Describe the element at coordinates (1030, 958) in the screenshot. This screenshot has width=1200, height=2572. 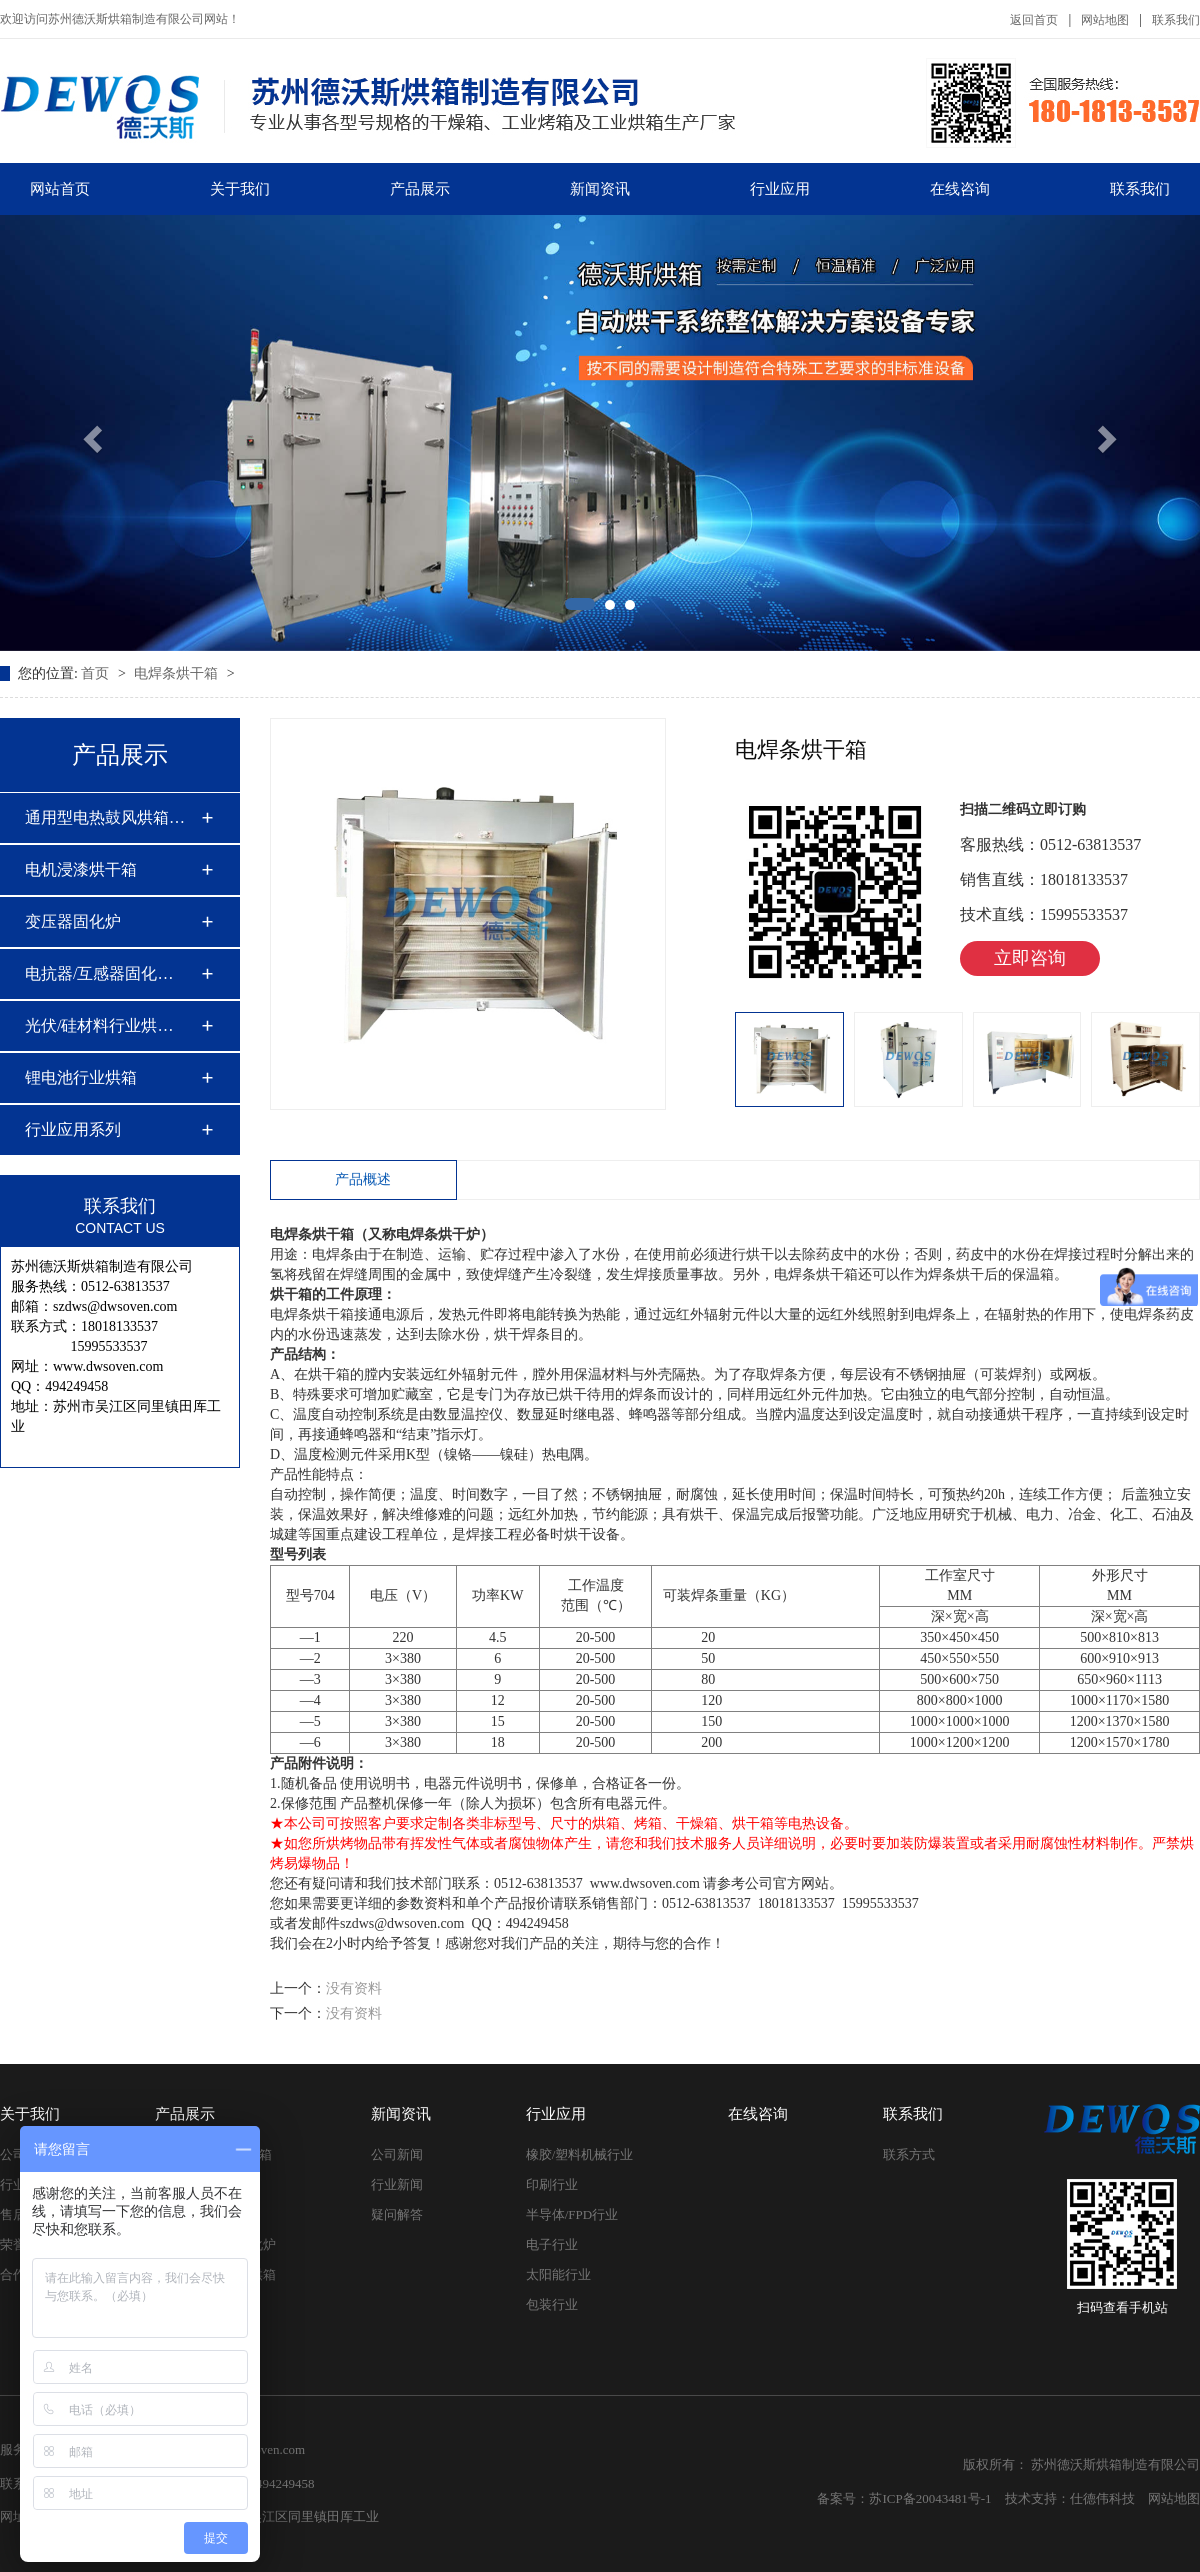
I see `立即咨询` at that location.